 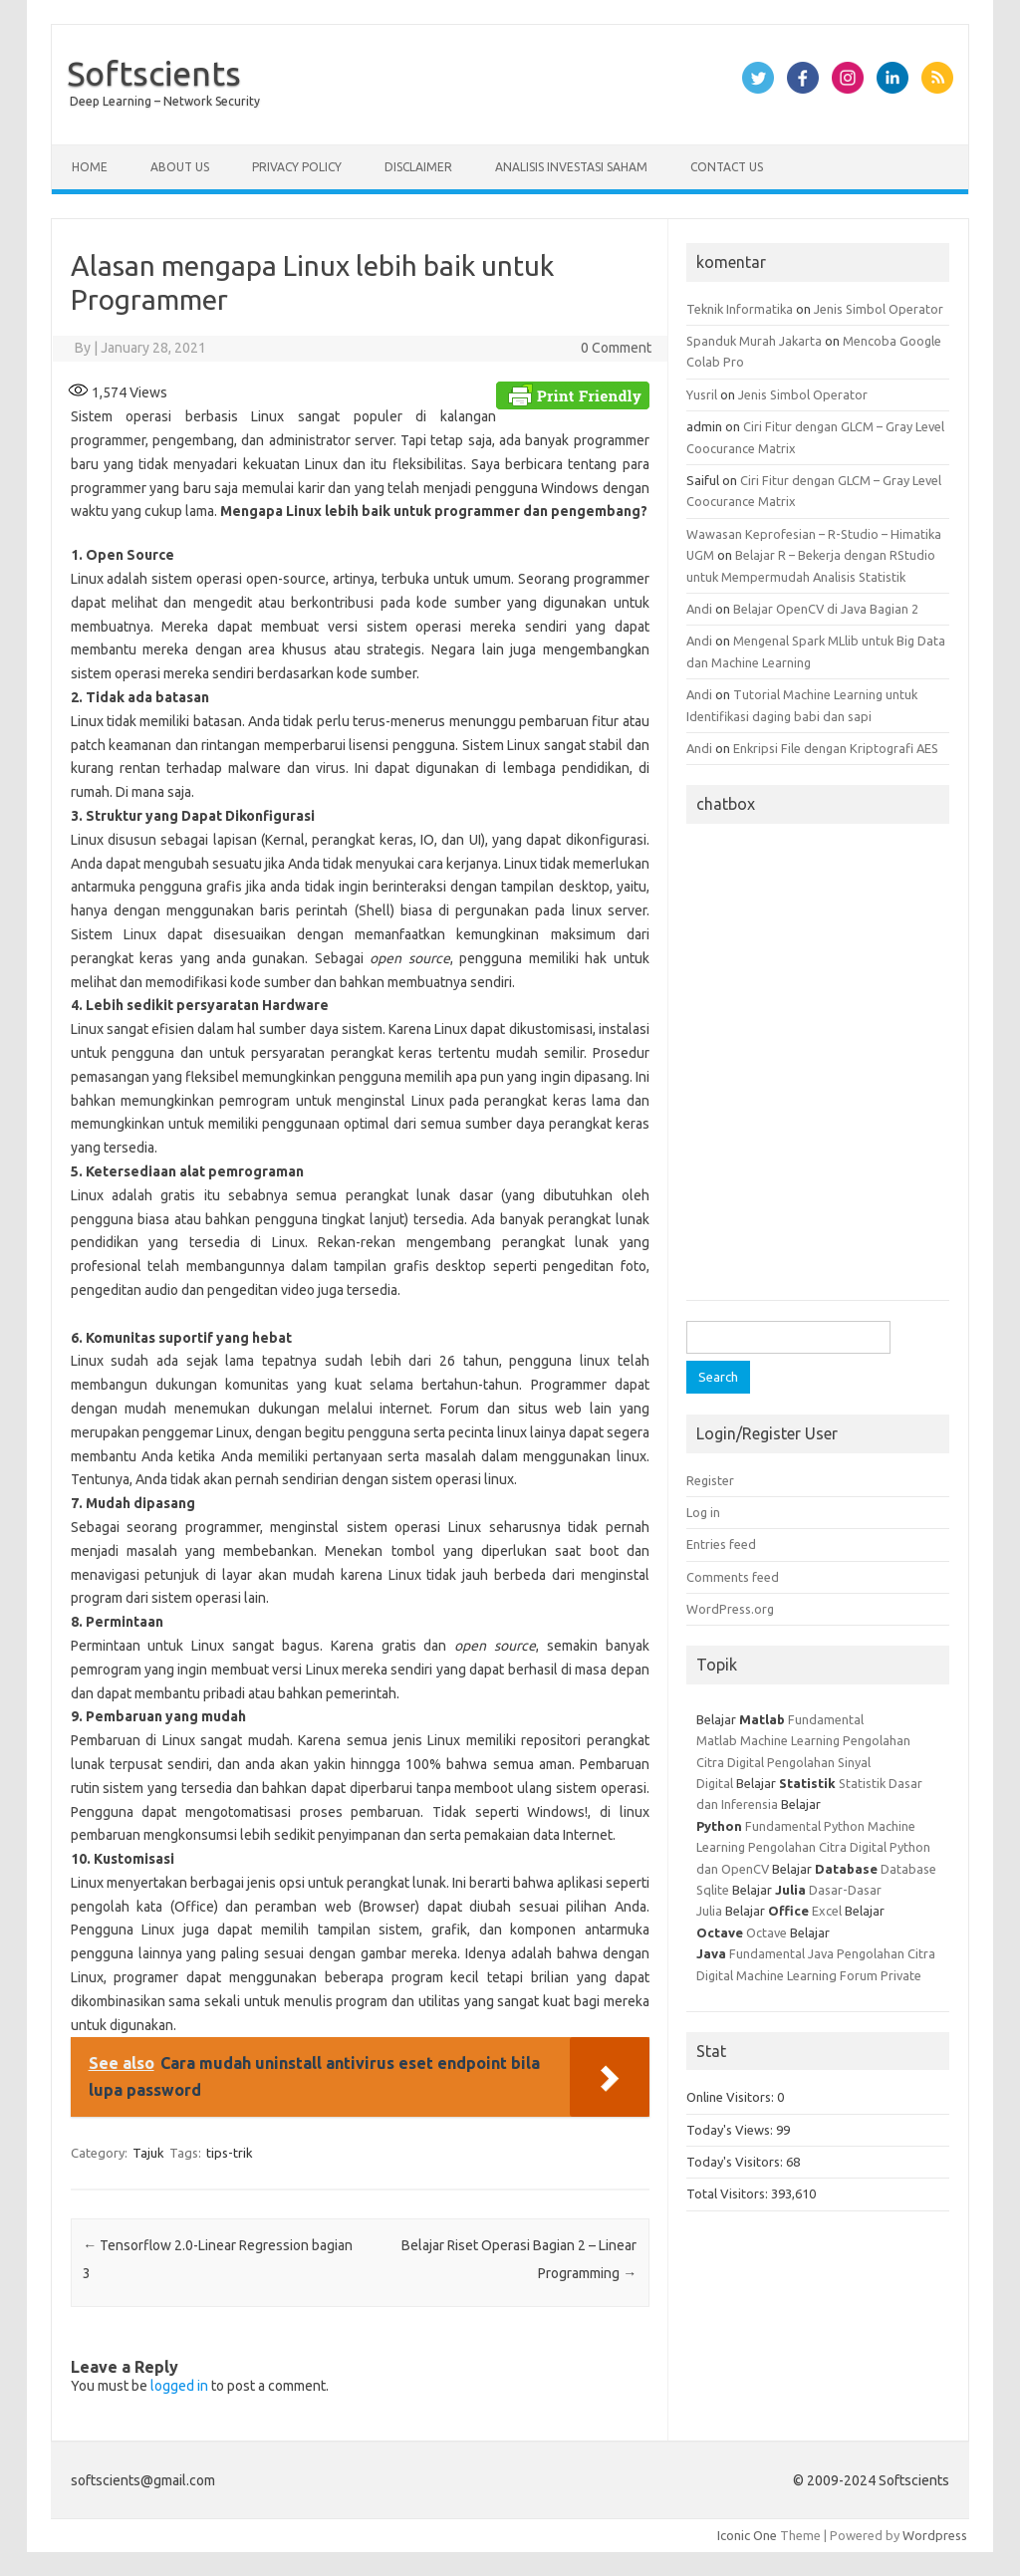 I want to click on Yusril, so click(x=701, y=394).